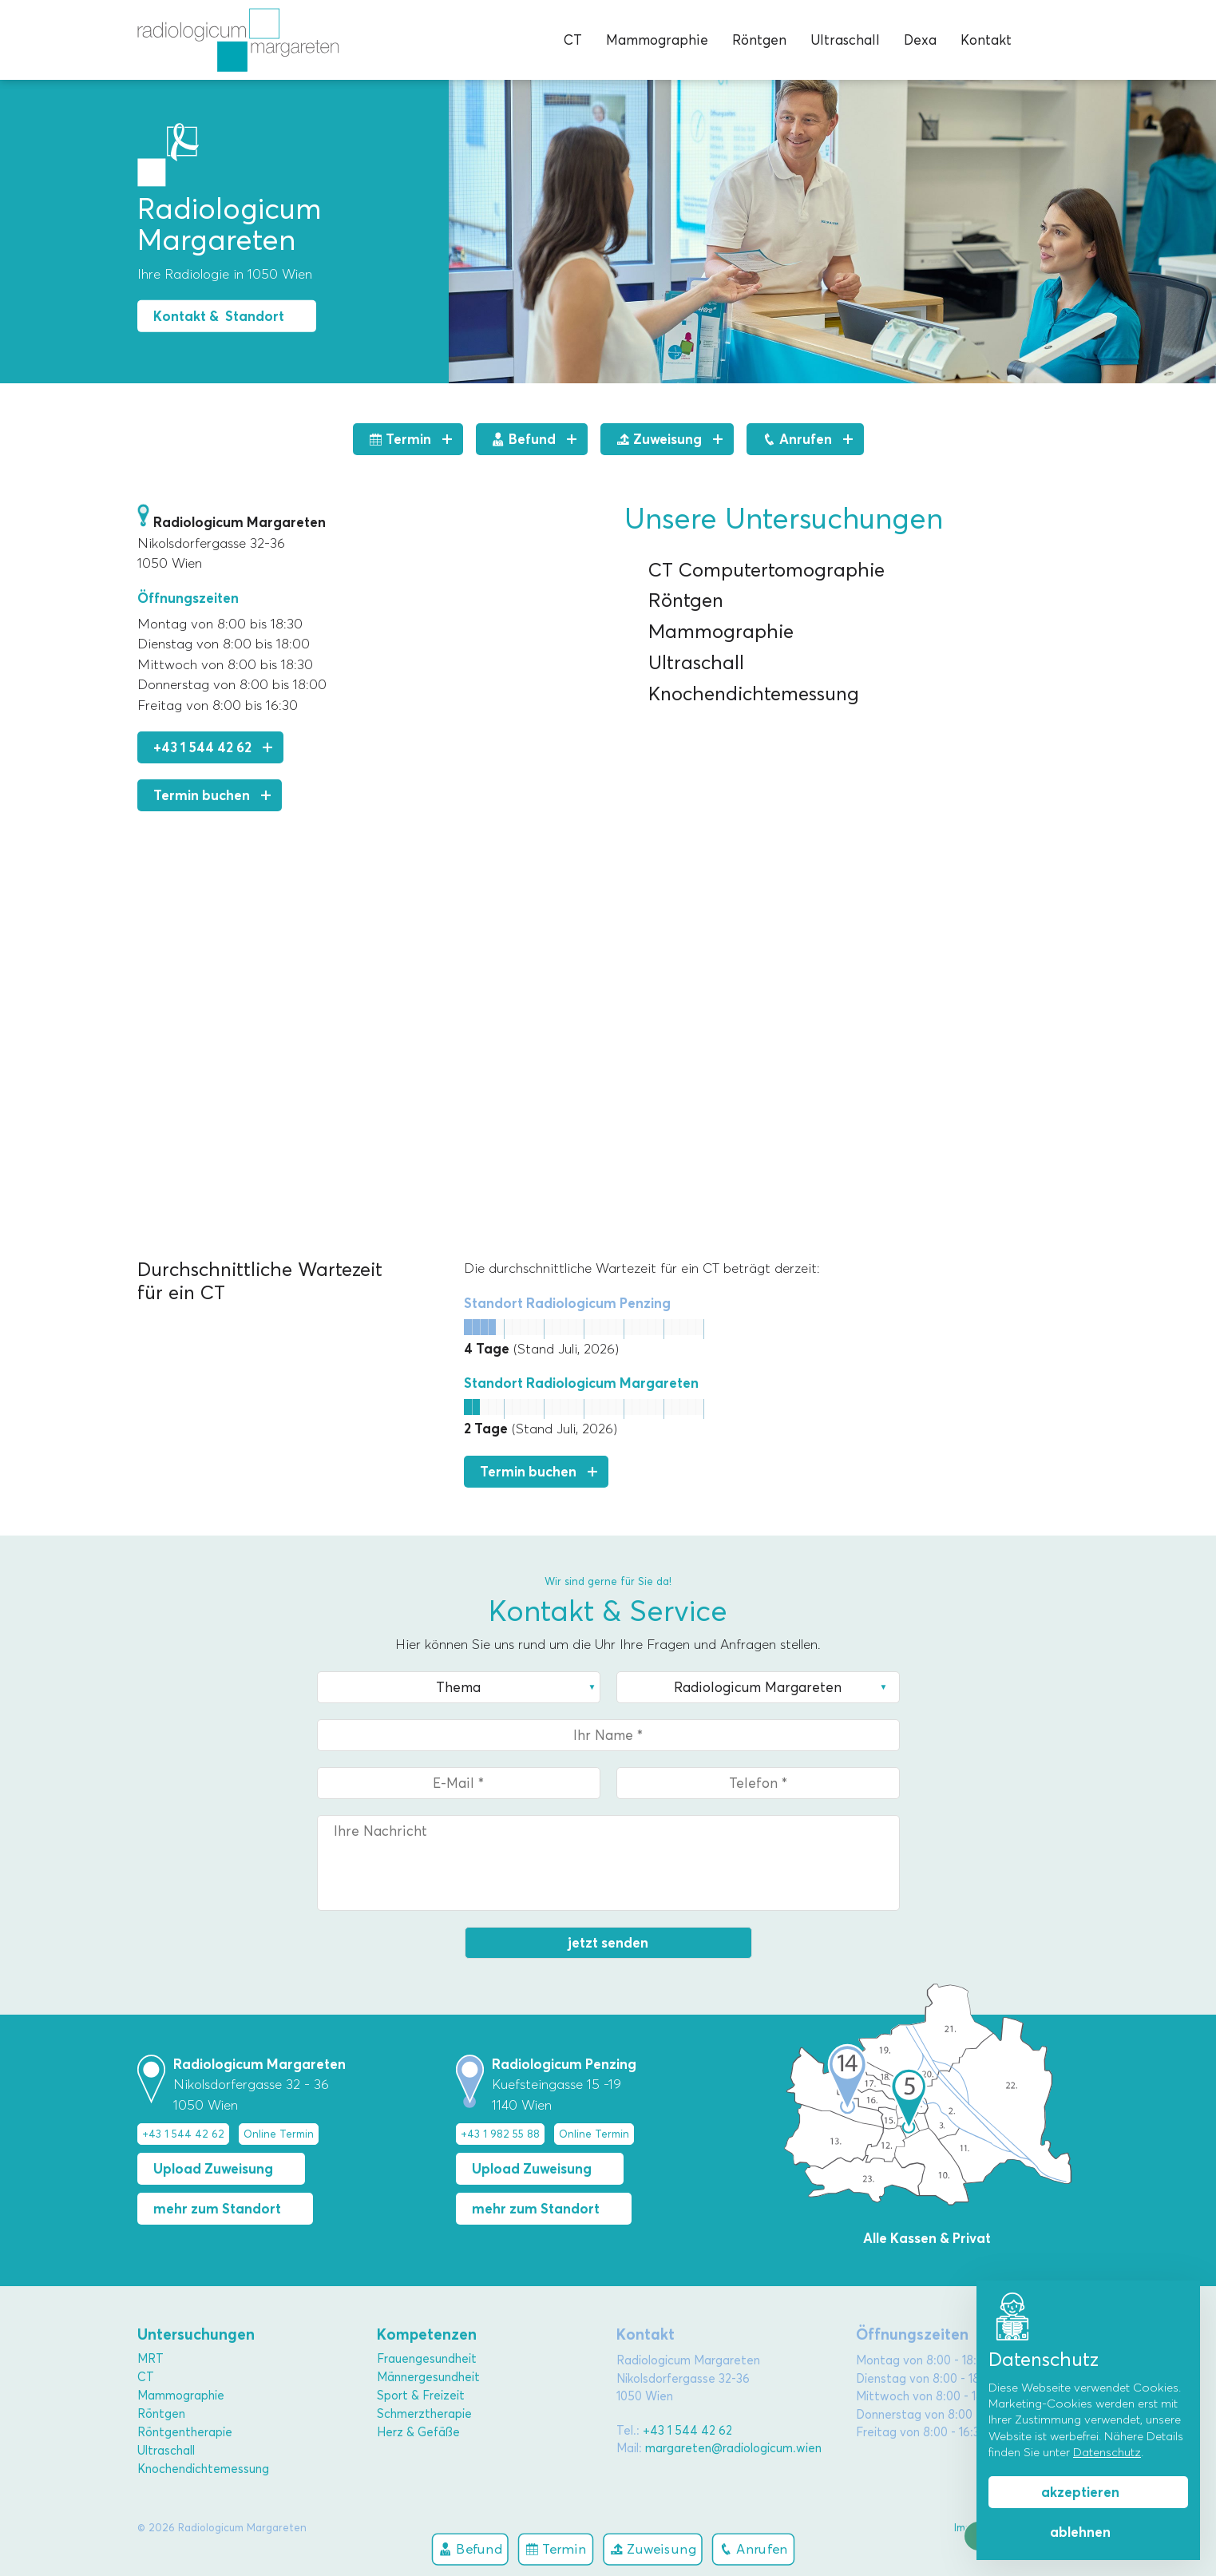 This screenshot has height=2576, width=1216. What do you see at coordinates (469, 2548) in the screenshot?
I see `Befund` at bounding box center [469, 2548].